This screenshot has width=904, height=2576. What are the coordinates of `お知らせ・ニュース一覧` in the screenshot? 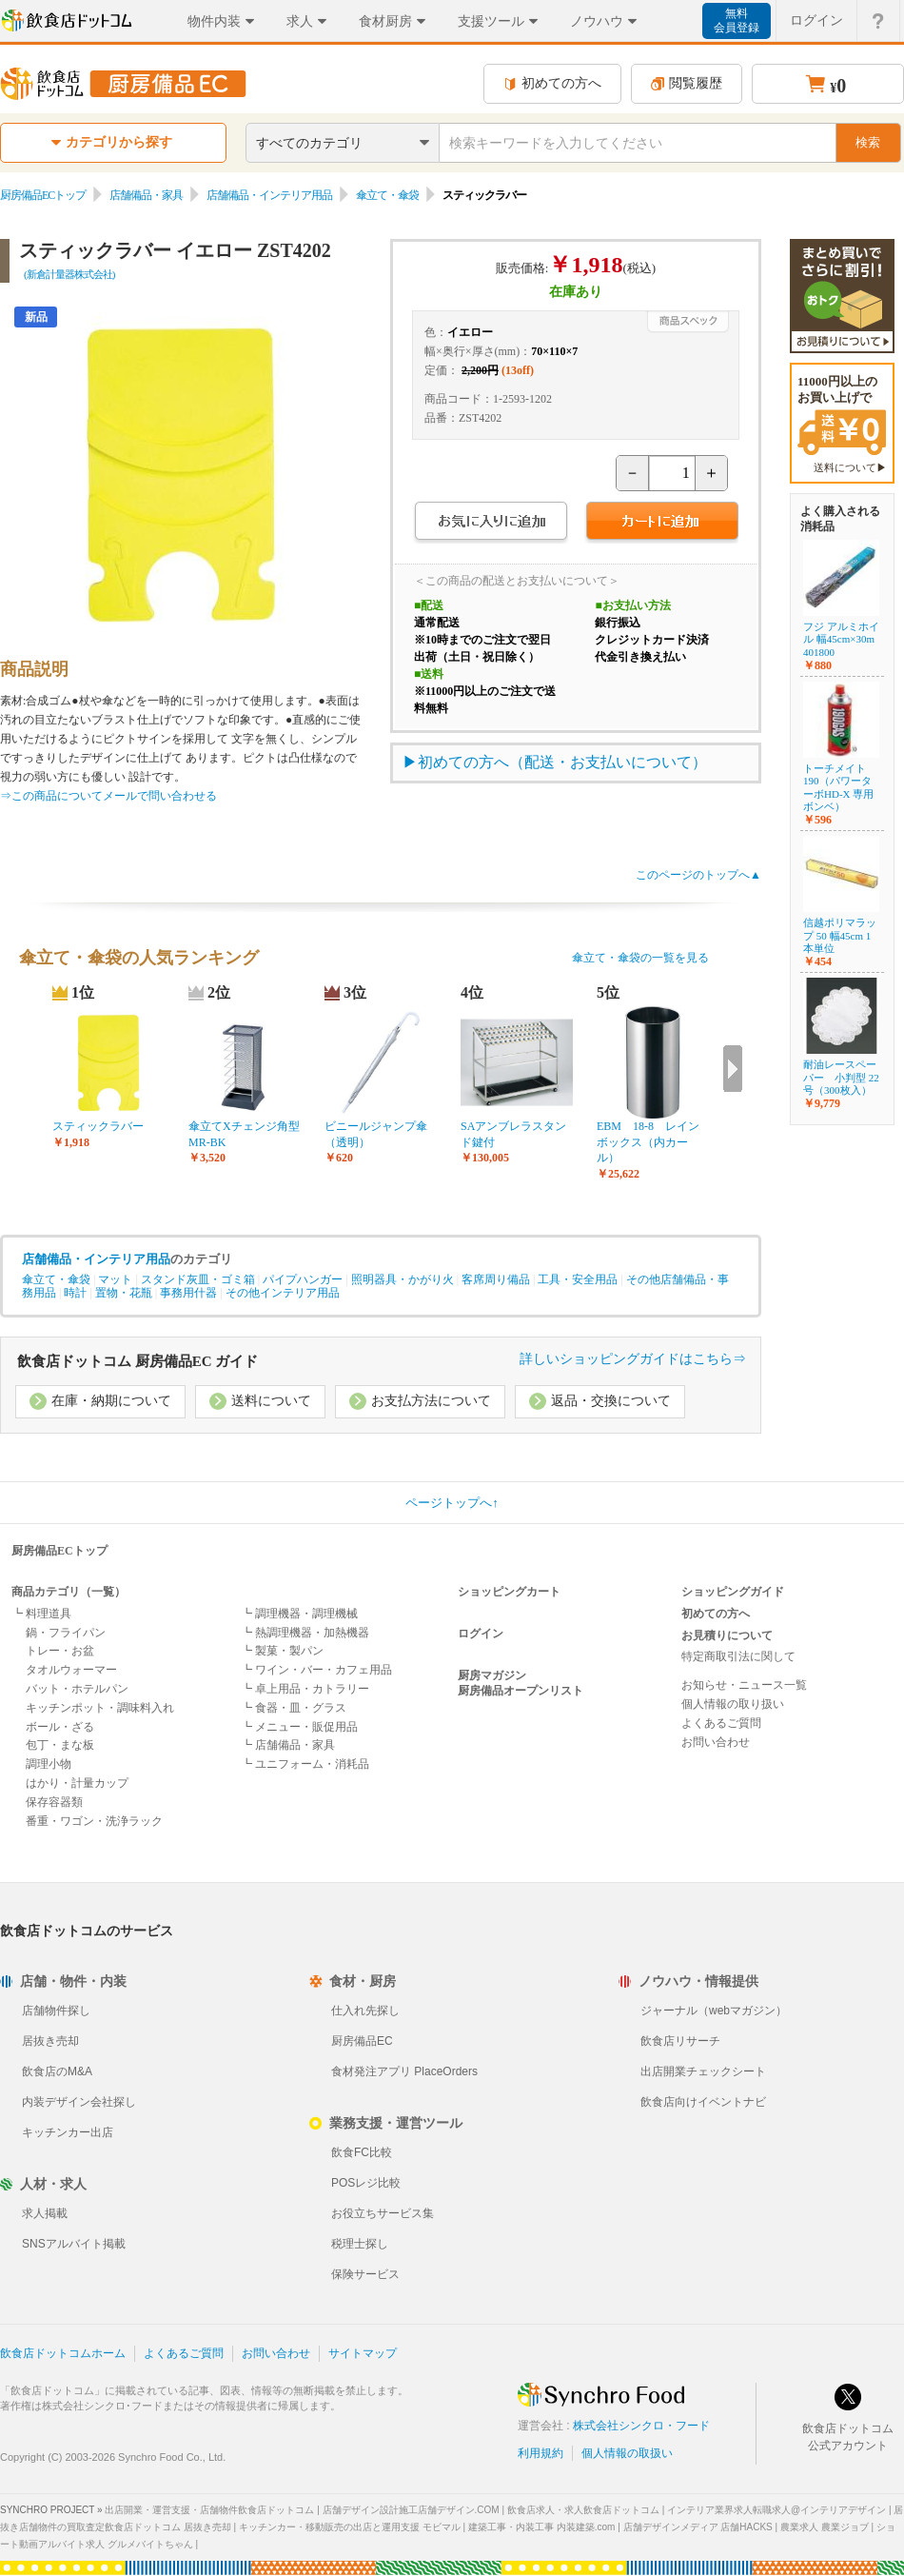 It's located at (744, 1685).